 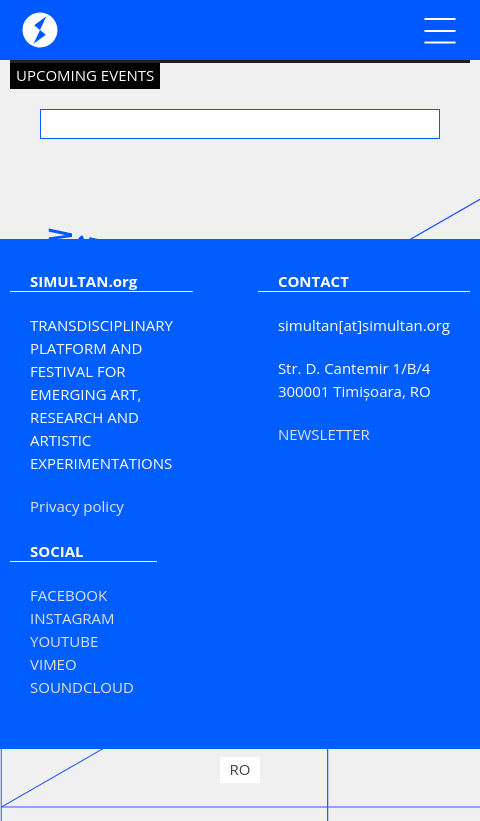 What do you see at coordinates (240, 770) in the screenshot?
I see `[Switch to RO]` at bounding box center [240, 770].